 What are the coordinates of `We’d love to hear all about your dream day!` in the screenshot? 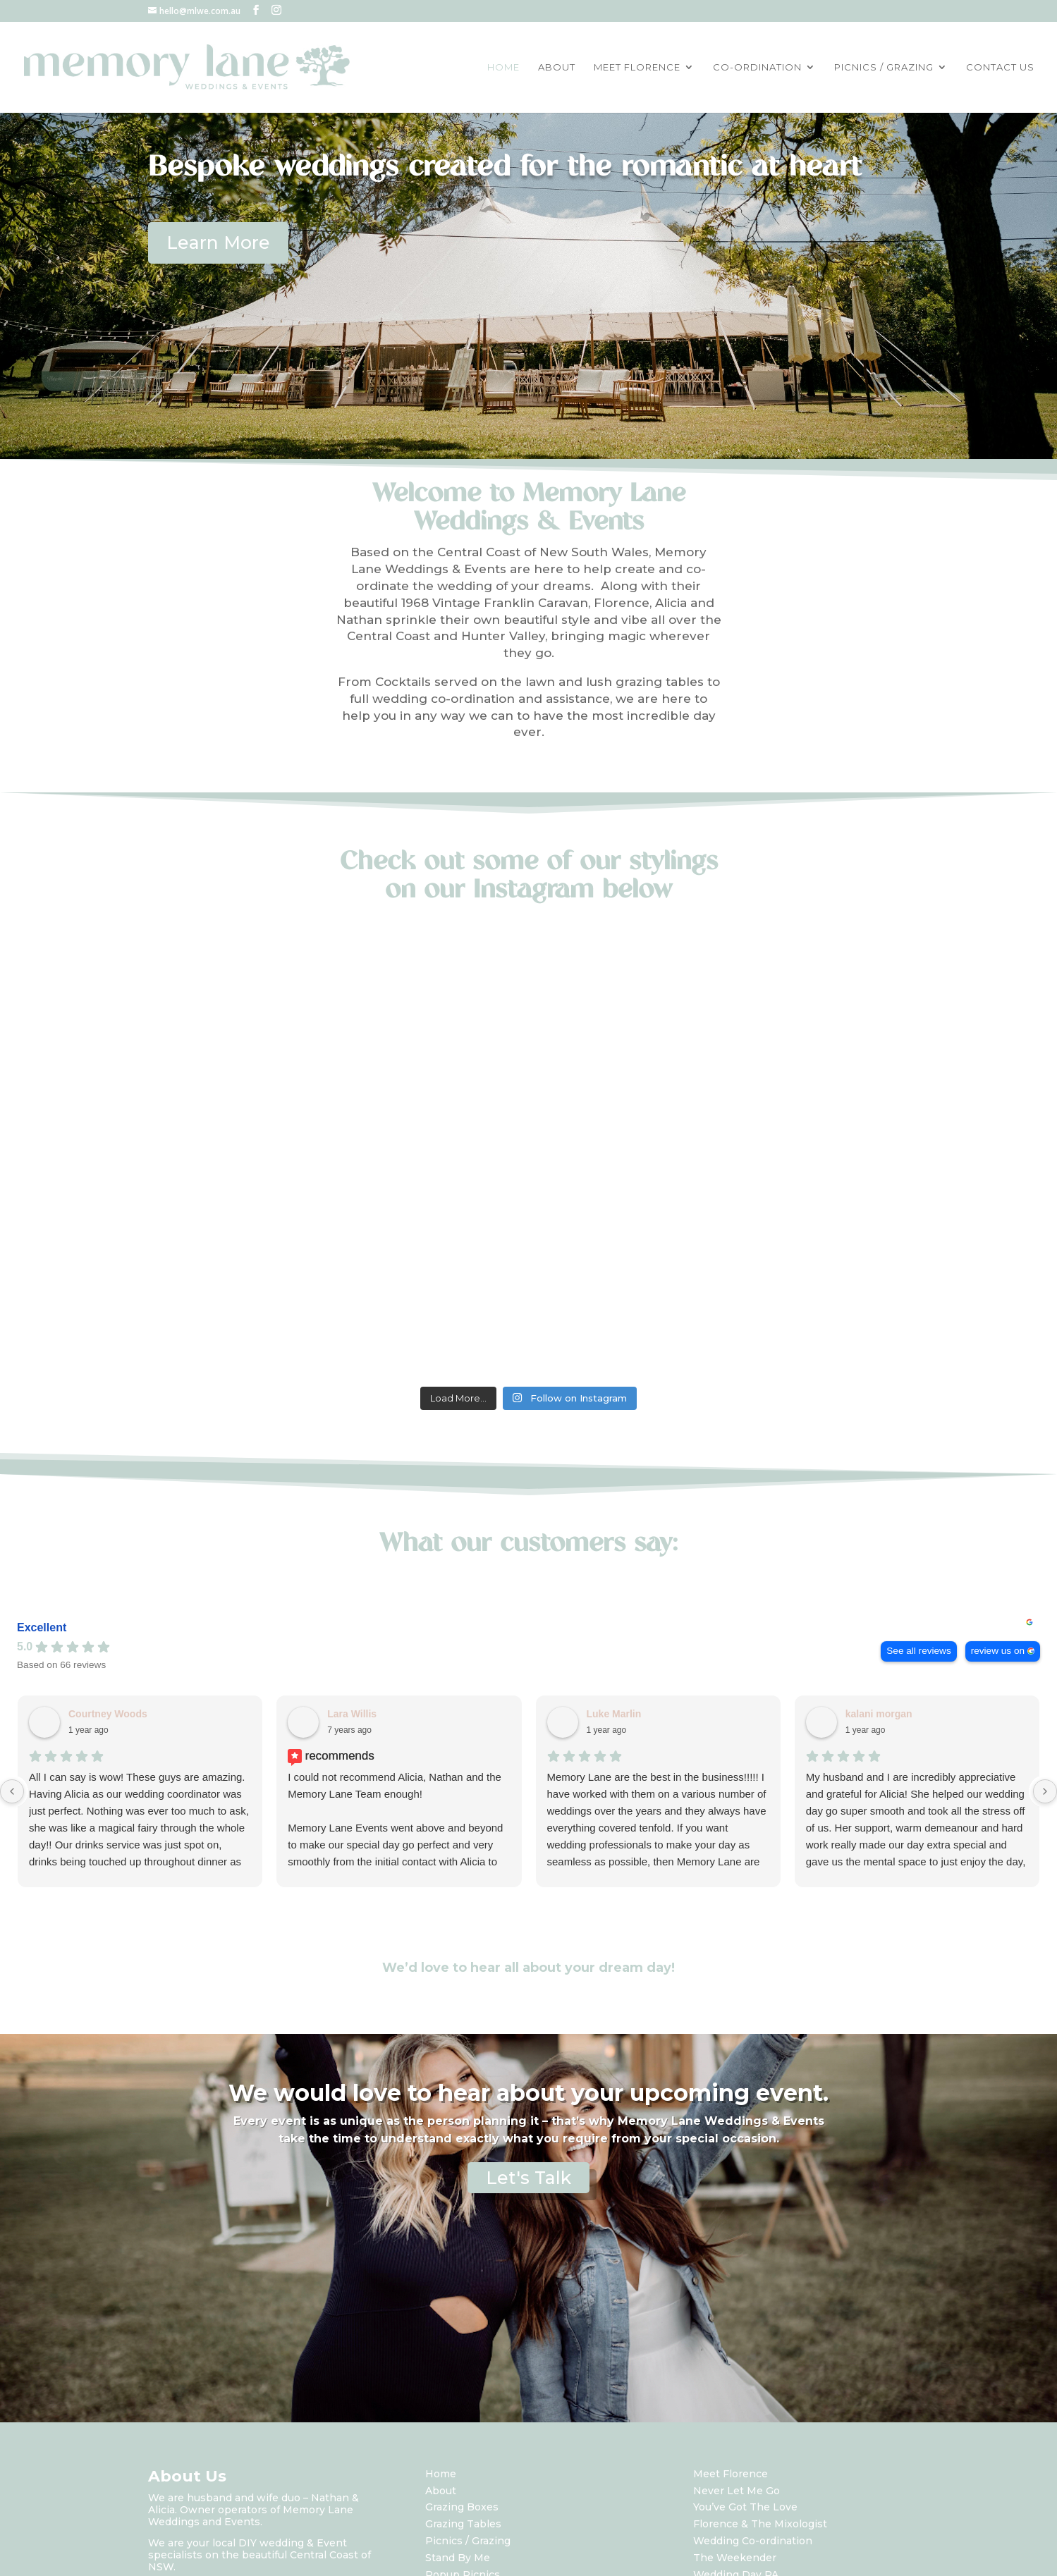 It's located at (528, 1967).